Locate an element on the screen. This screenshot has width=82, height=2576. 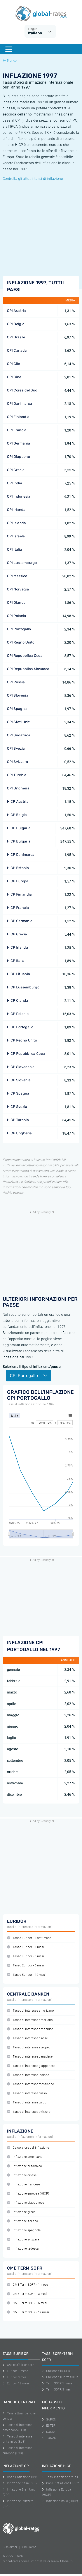
HICP Ungheria is located at coordinates (19, 1133).